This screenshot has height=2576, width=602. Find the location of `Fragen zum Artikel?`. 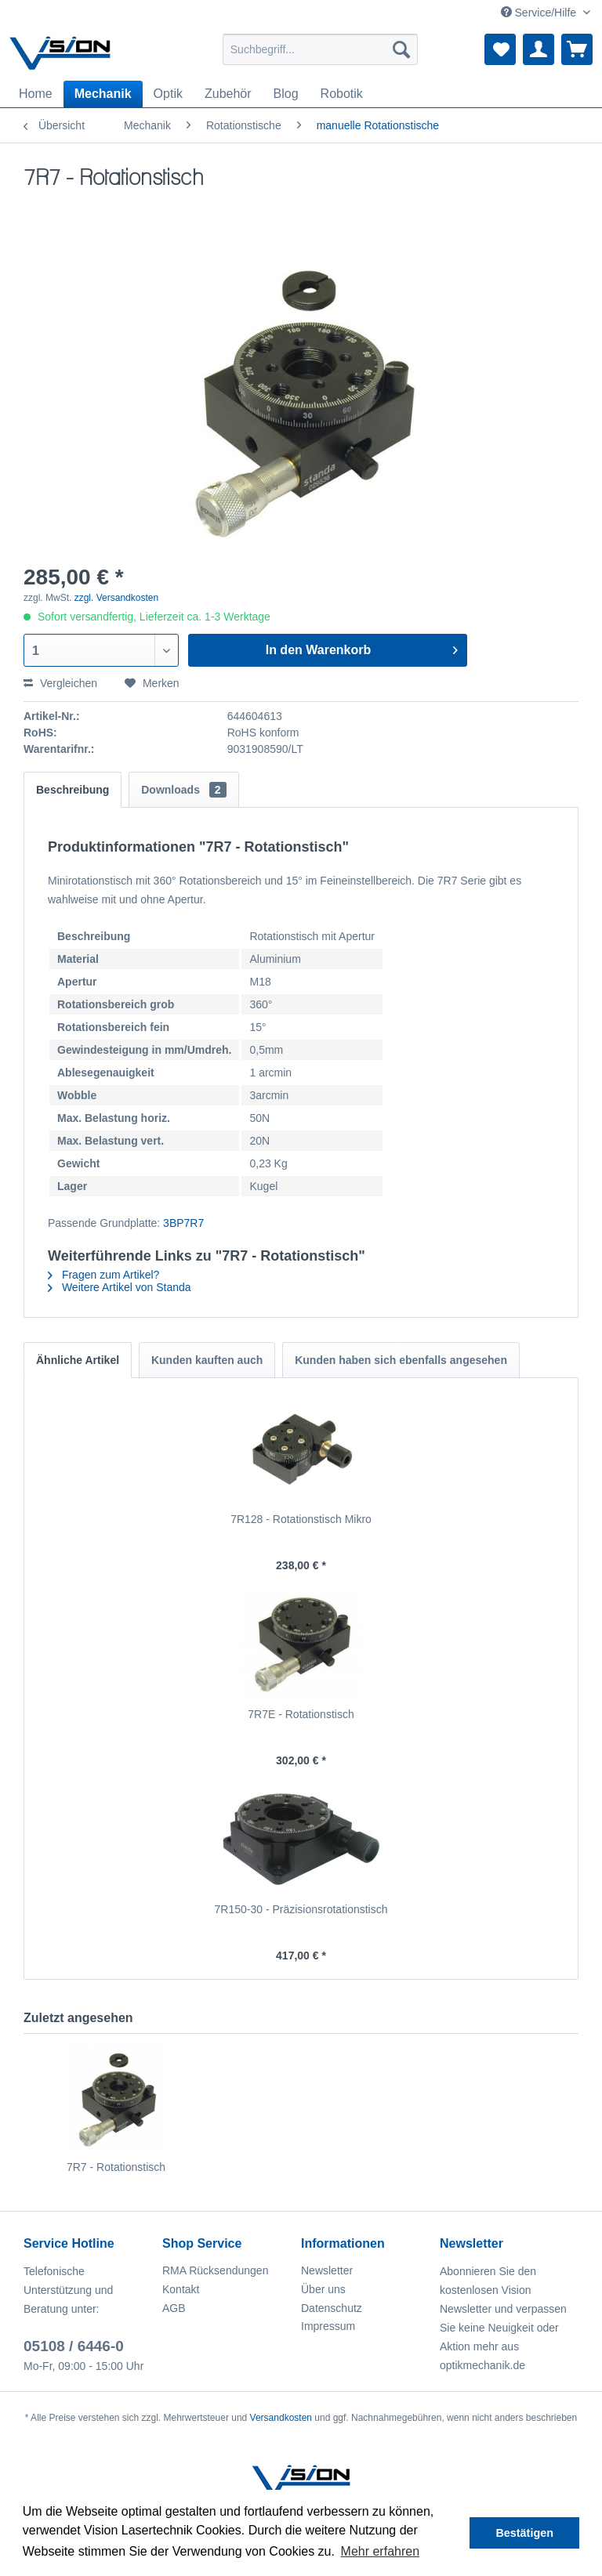

Fragen zum Artikel? is located at coordinates (103, 1274).